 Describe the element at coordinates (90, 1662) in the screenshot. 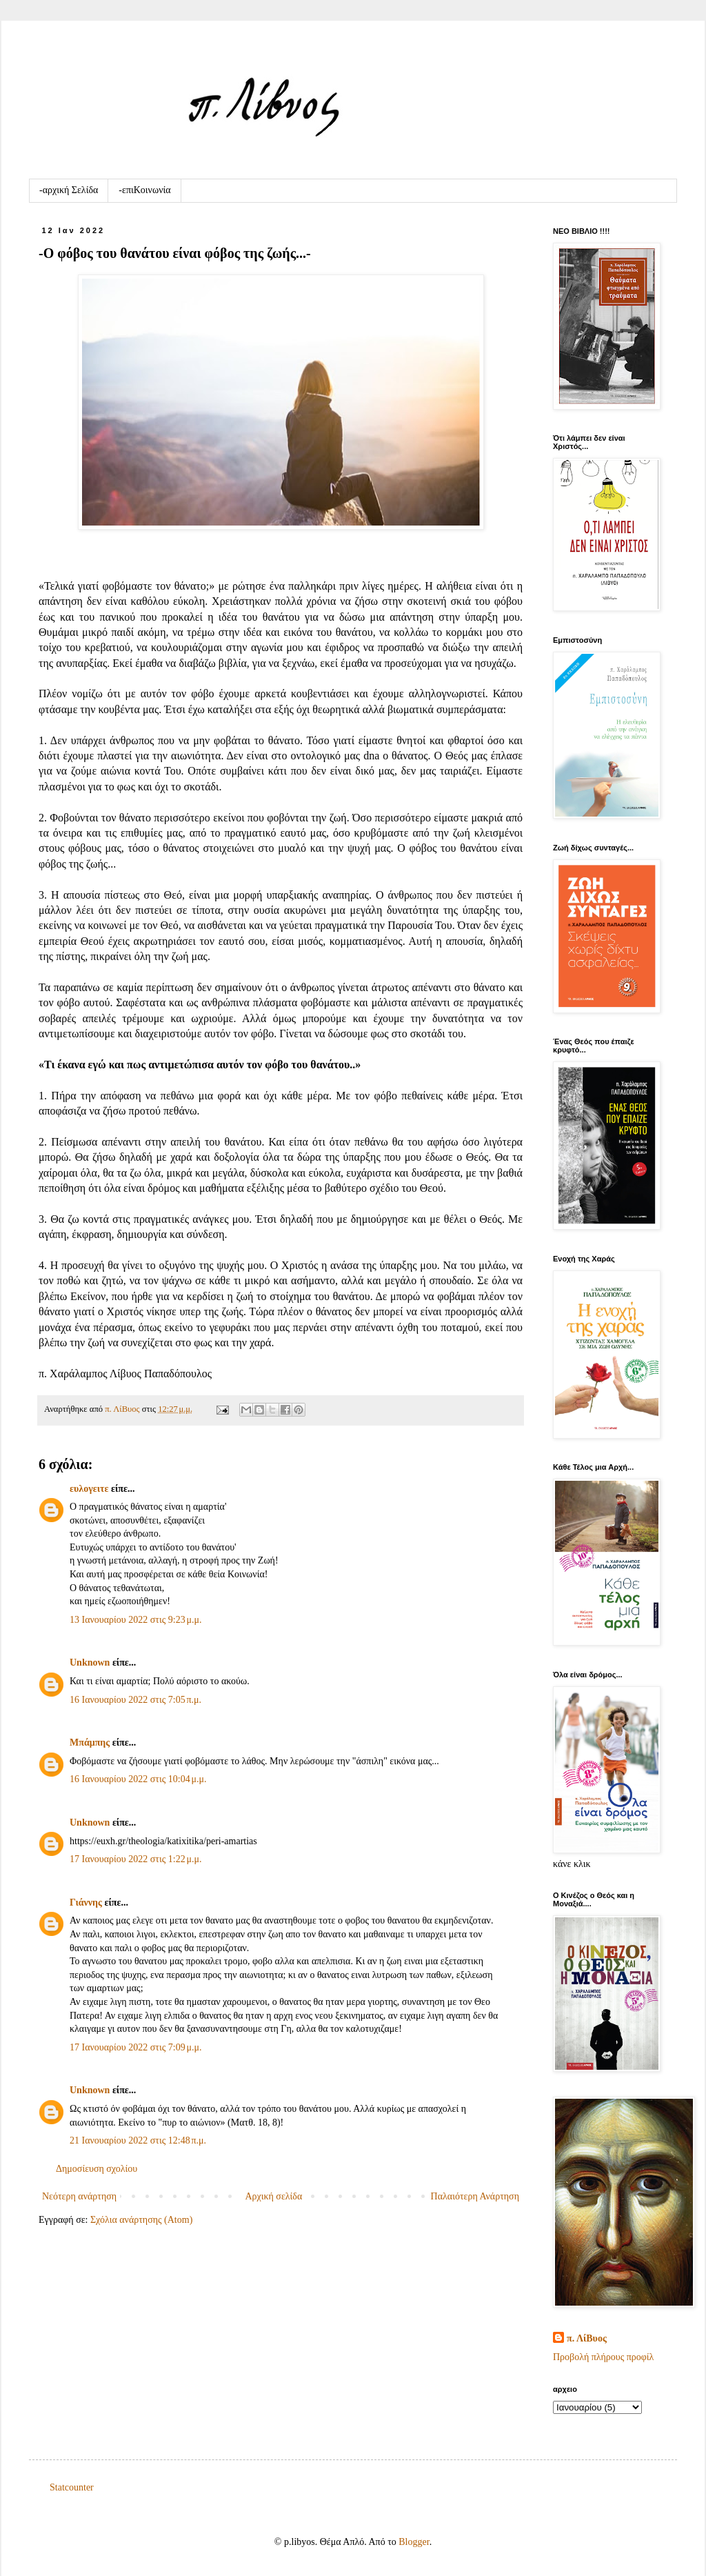

I see `Unknown` at that location.